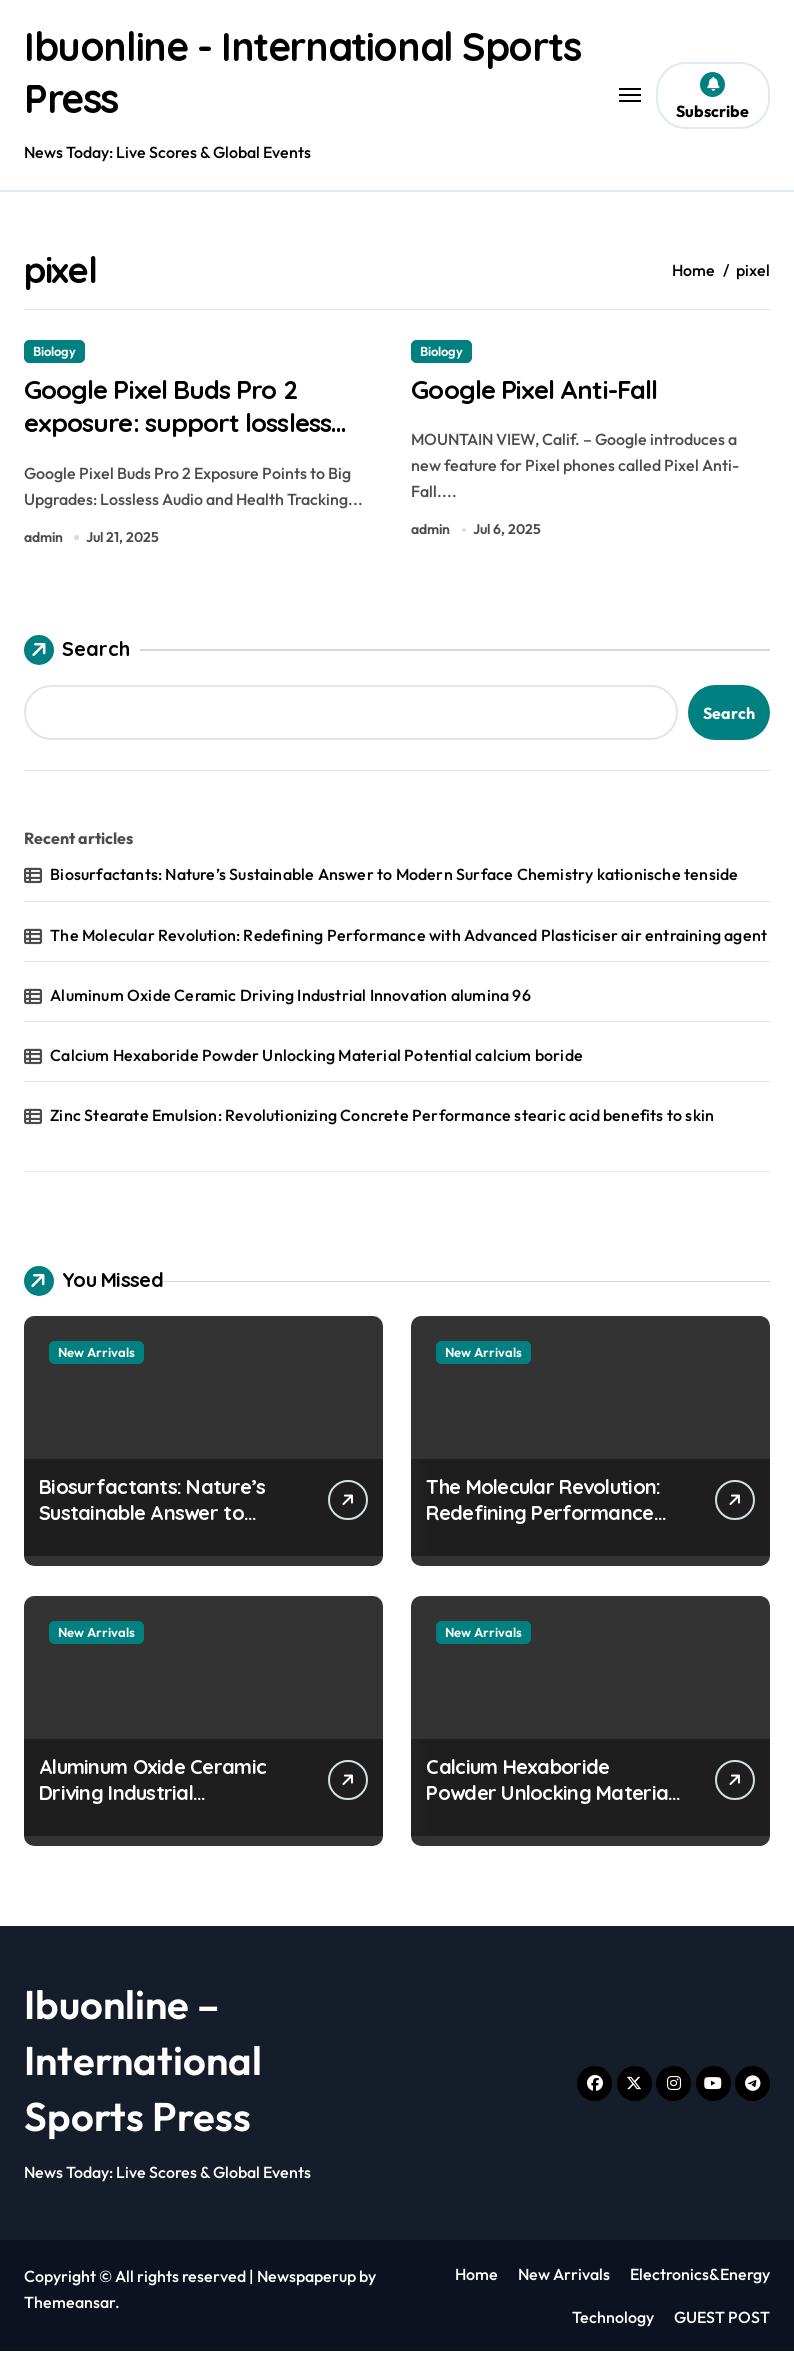 This screenshot has width=794, height=2354. I want to click on Ibuonline – International Sports Press, so click(143, 2064).